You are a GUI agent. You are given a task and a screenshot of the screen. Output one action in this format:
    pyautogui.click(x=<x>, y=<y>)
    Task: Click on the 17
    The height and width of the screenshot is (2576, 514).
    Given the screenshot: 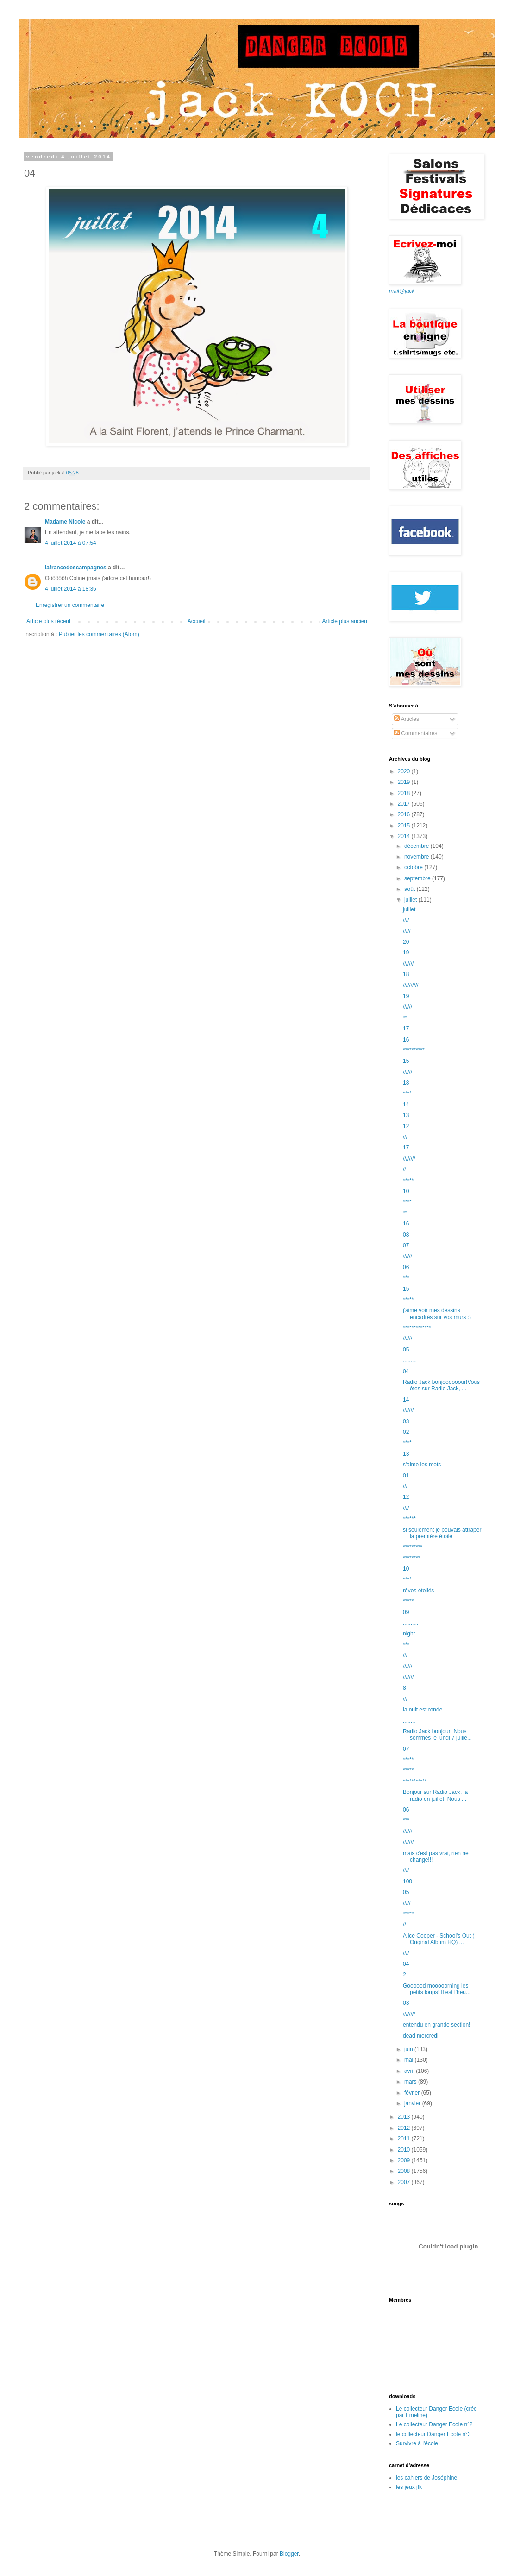 What is the action you would take?
    pyautogui.click(x=406, y=1028)
    